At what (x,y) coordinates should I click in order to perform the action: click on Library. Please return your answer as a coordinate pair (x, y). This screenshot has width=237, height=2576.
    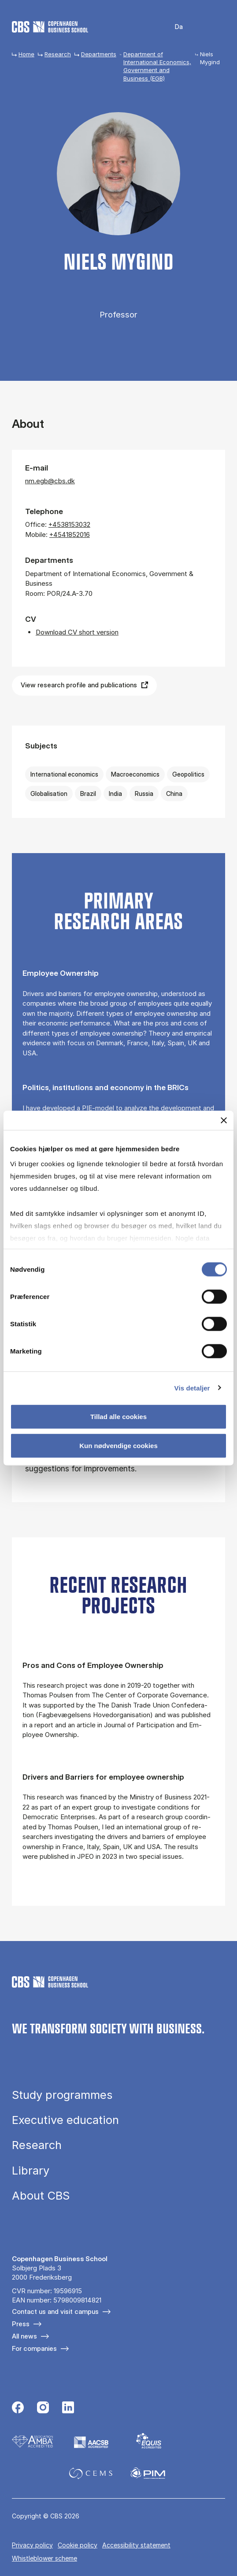
    Looking at the image, I should click on (30, 2170).